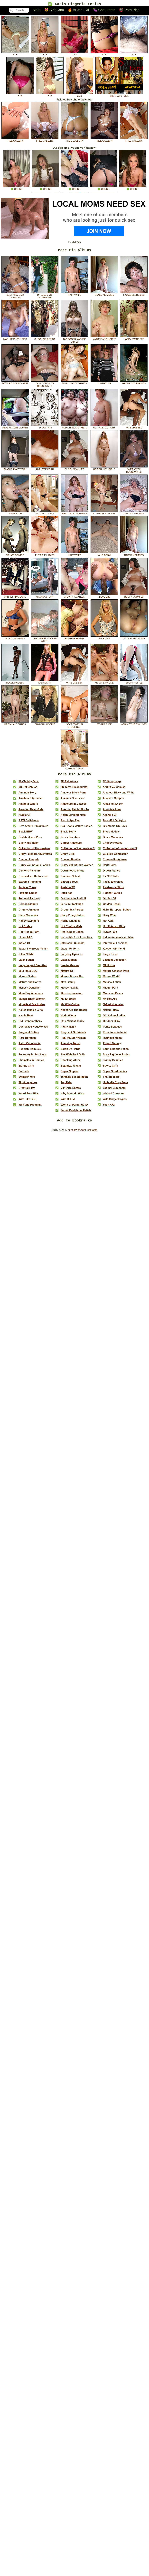 This screenshot has height=2576, width=149. Describe the element at coordinates (109, 1106) in the screenshot. I see `Yoga XXX` at that location.